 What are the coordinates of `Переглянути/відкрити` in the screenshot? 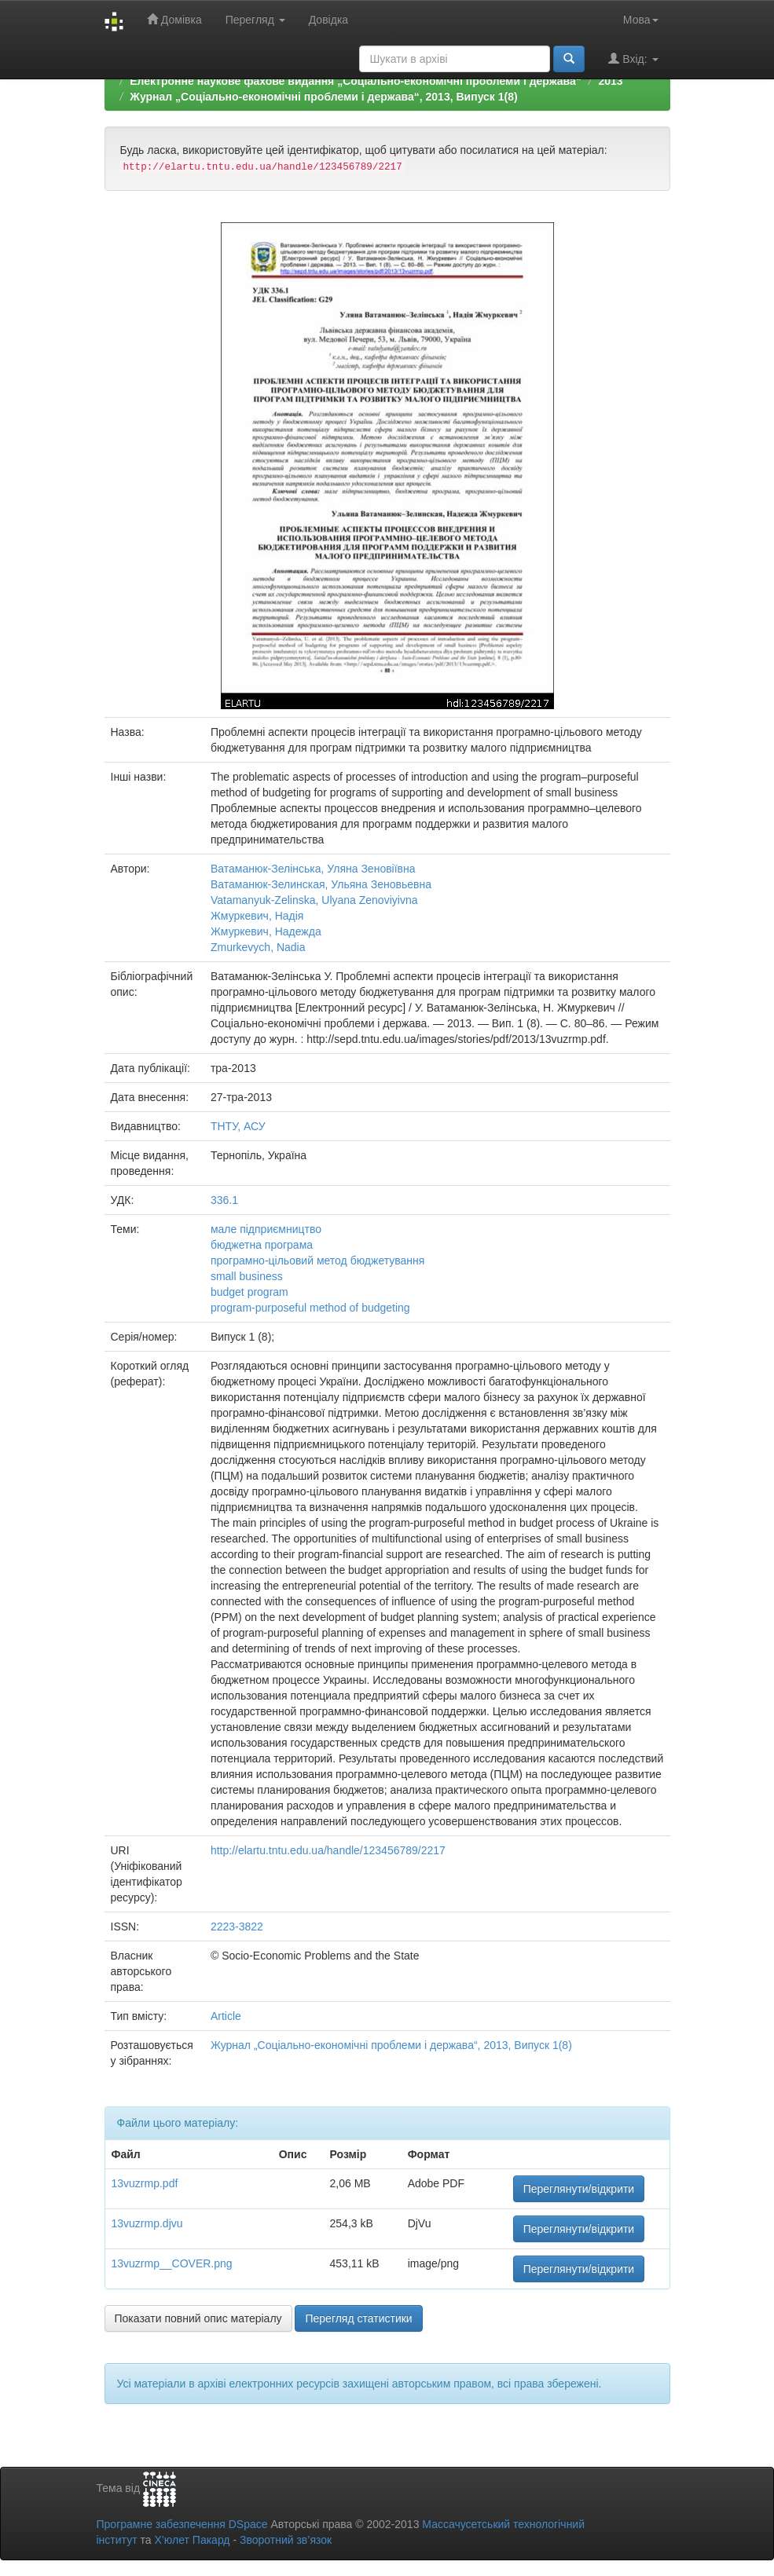 It's located at (579, 2189).